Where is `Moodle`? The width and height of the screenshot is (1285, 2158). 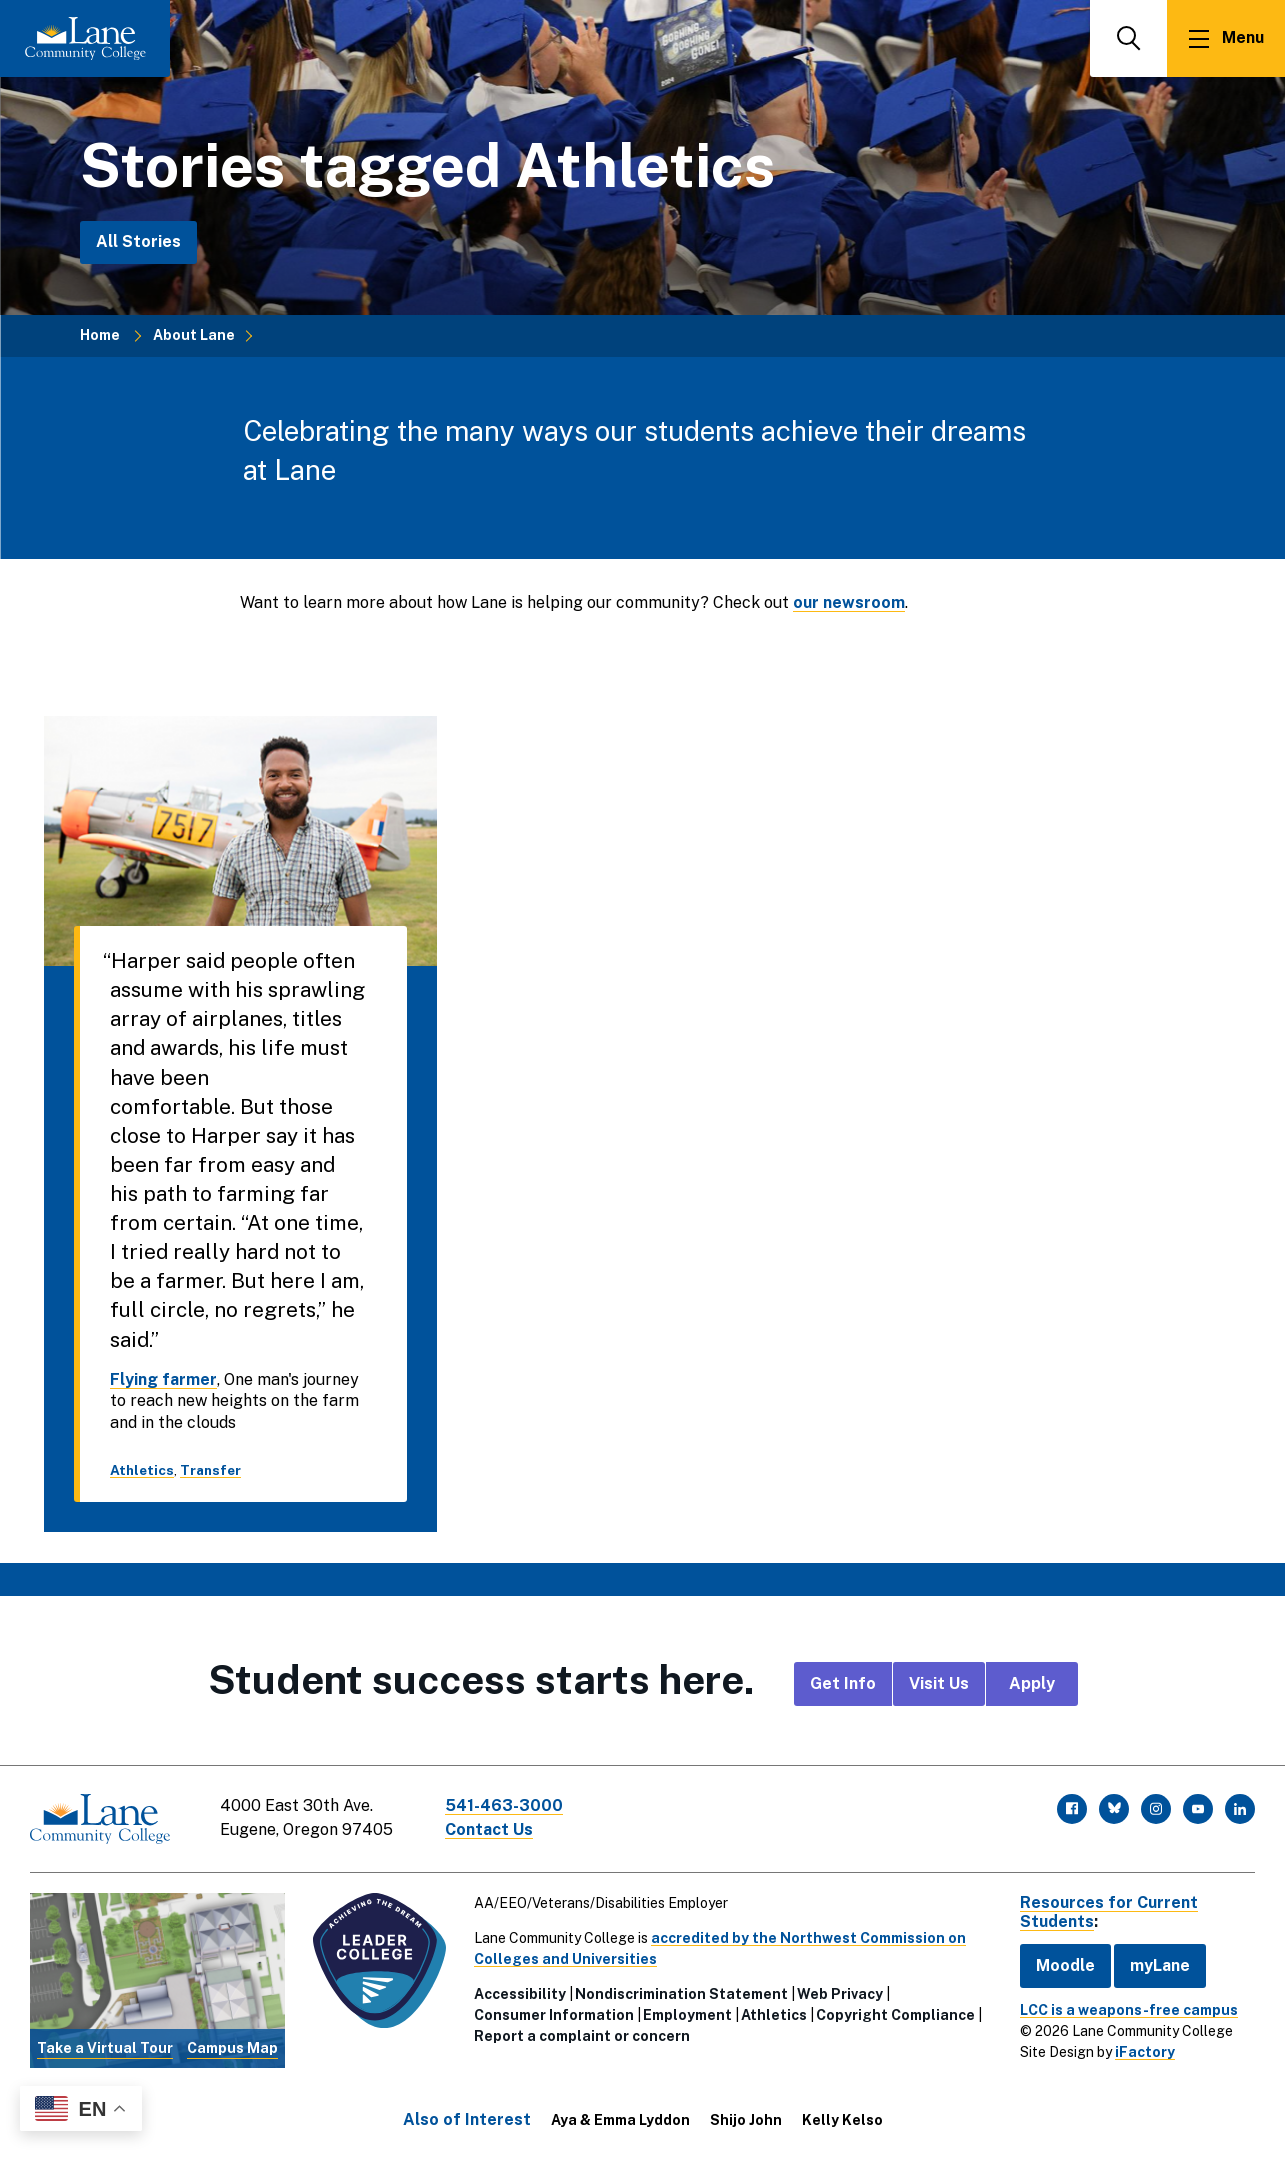
Moodle is located at coordinates (1065, 1965).